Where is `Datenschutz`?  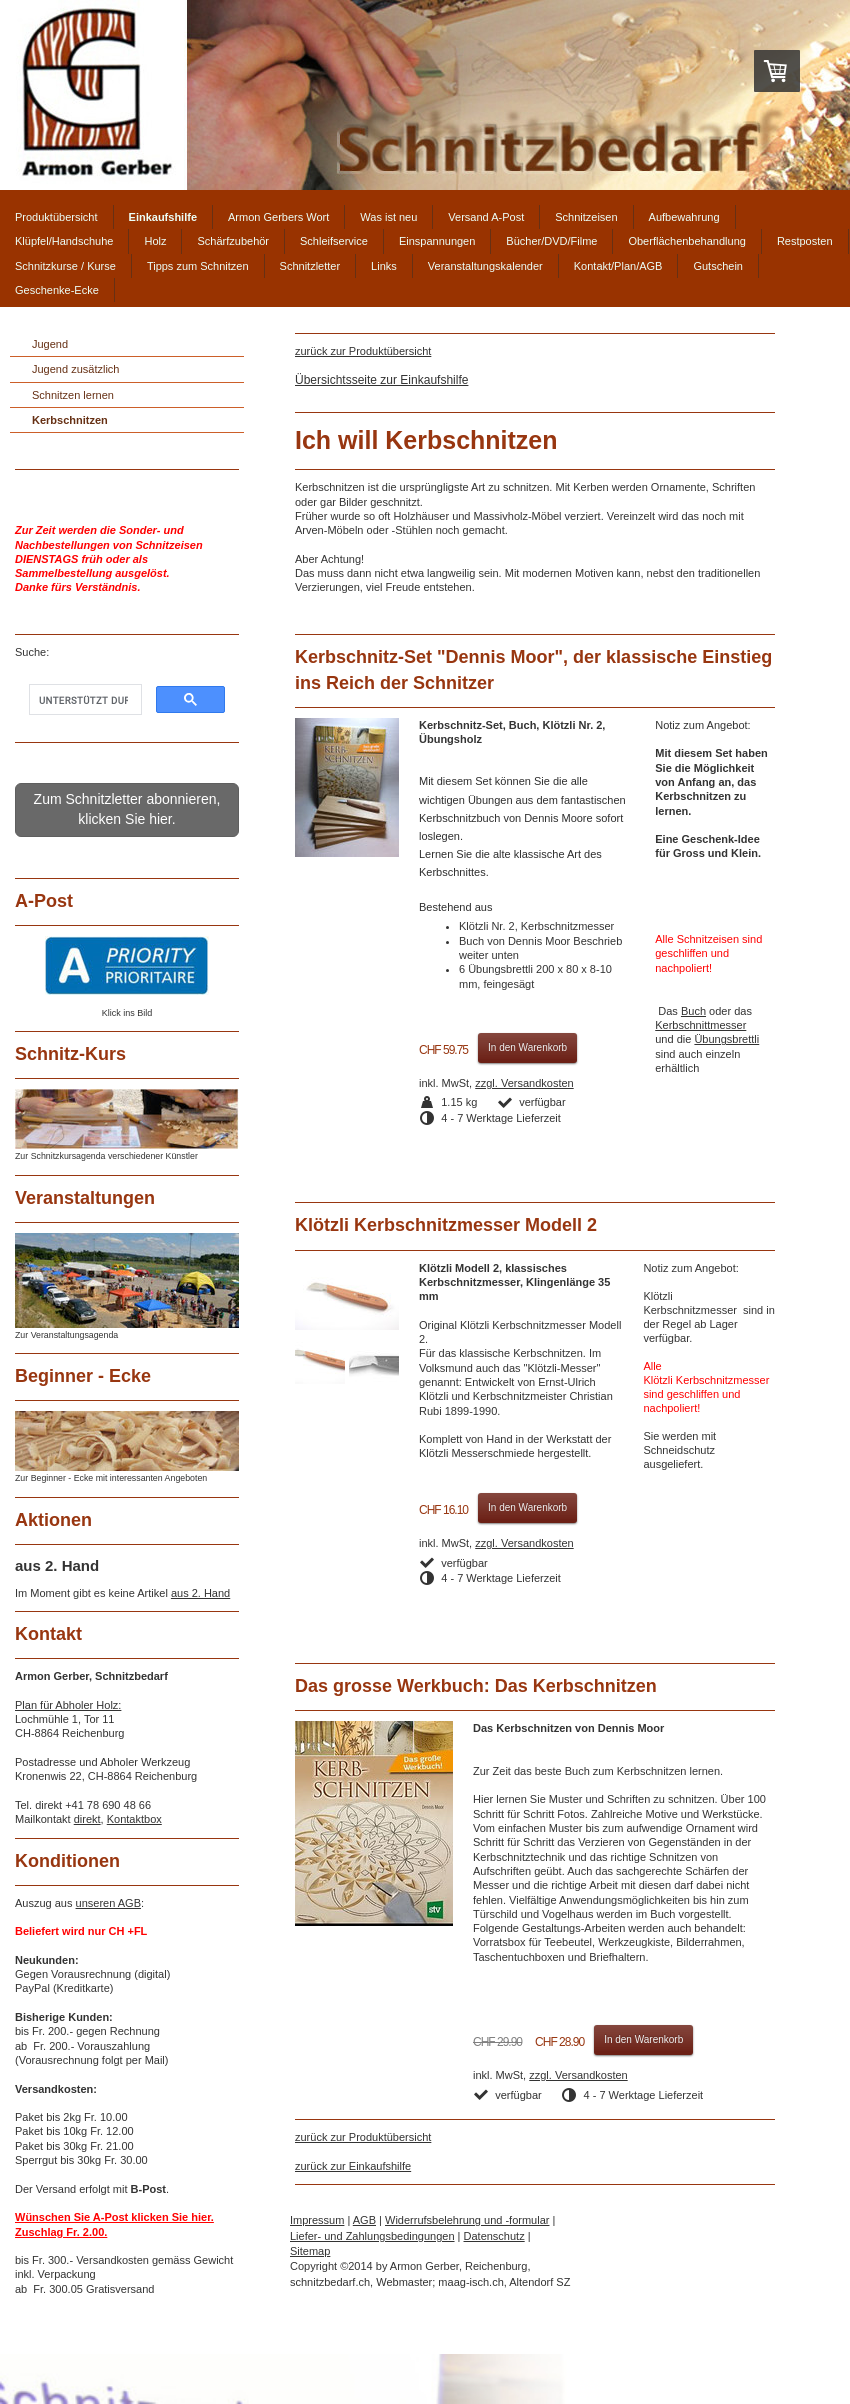
Datenschutz is located at coordinates (494, 2236).